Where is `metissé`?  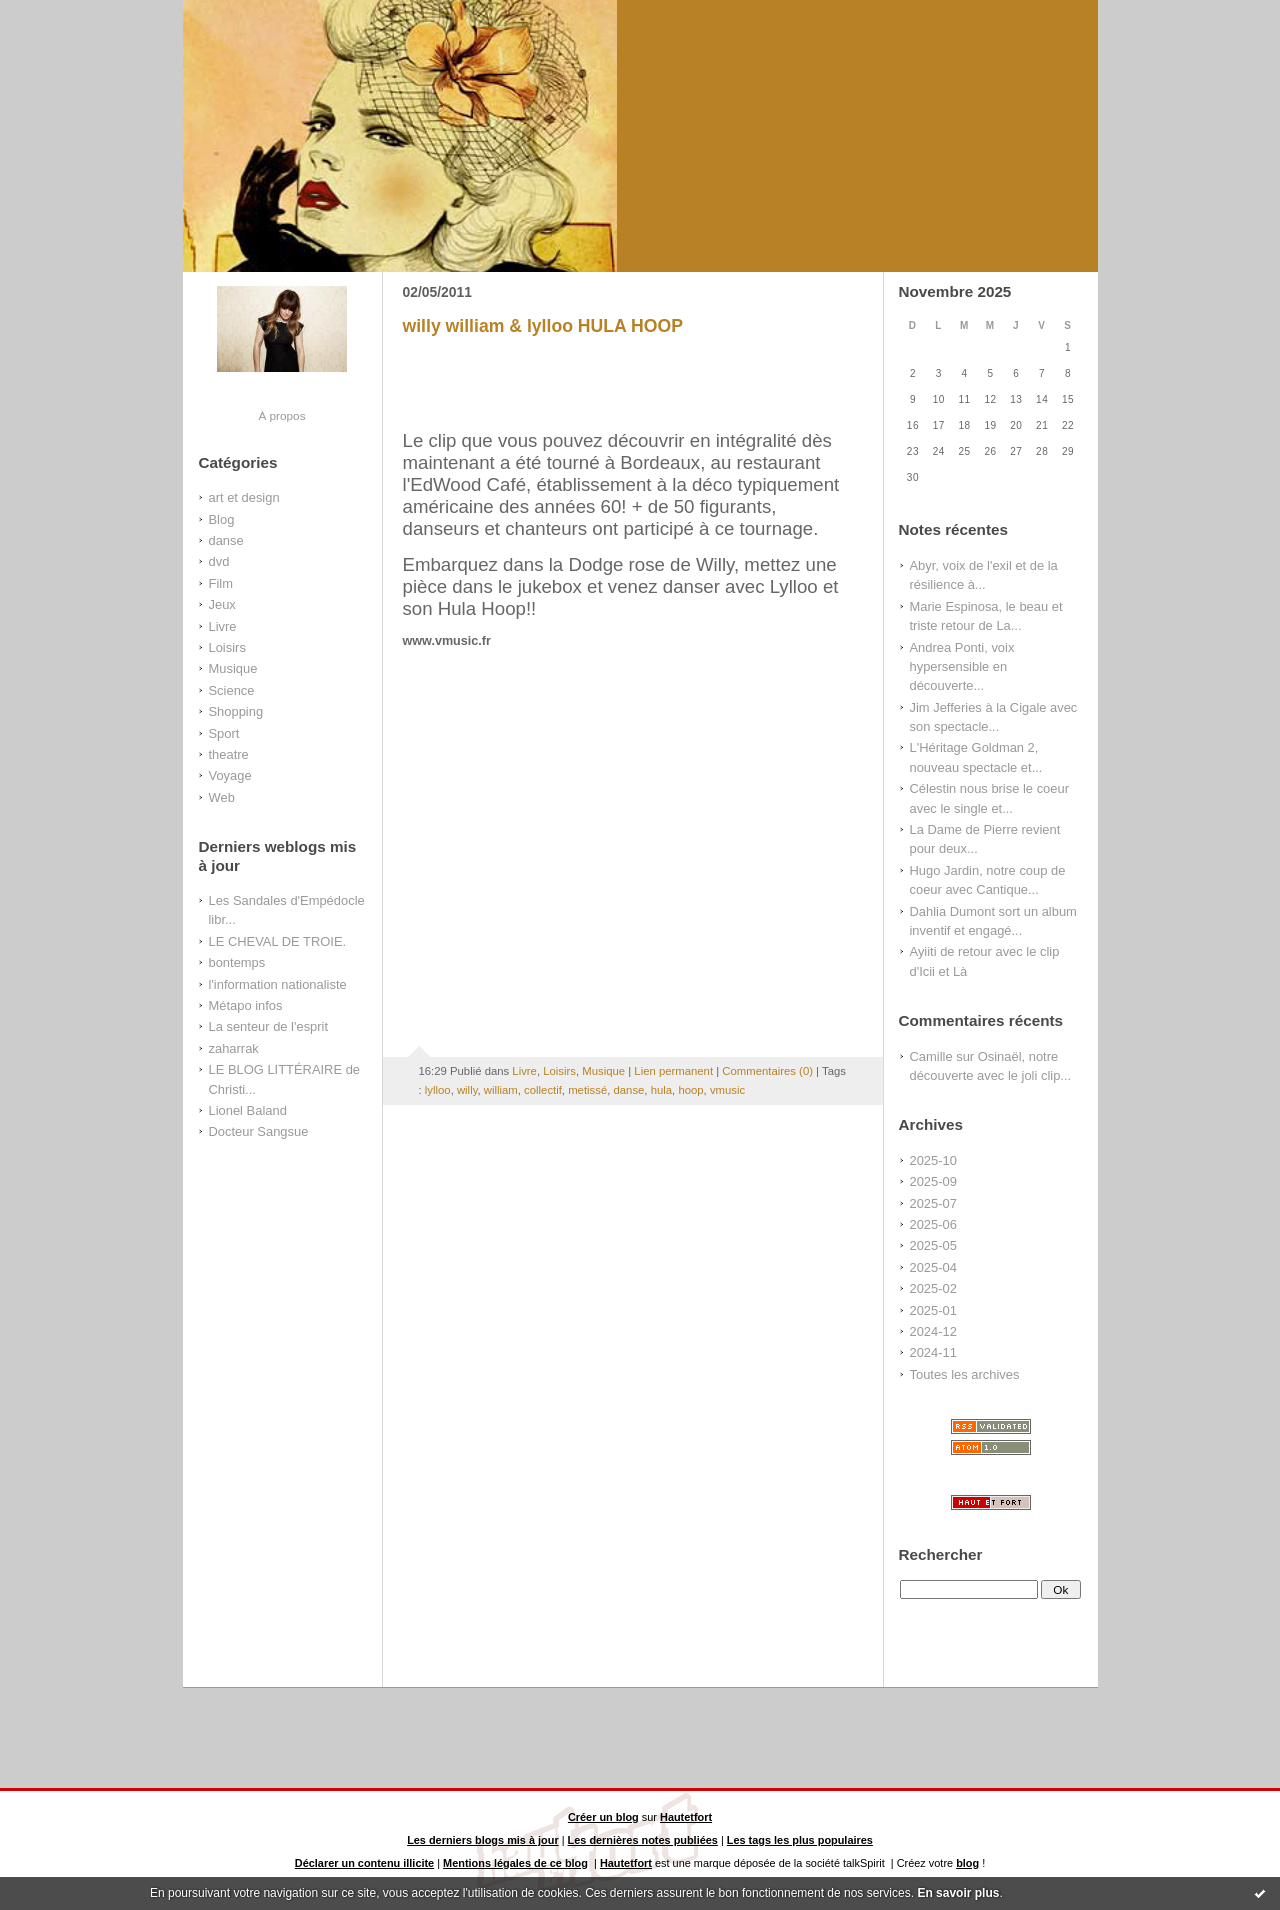
metissé is located at coordinates (587, 1090).